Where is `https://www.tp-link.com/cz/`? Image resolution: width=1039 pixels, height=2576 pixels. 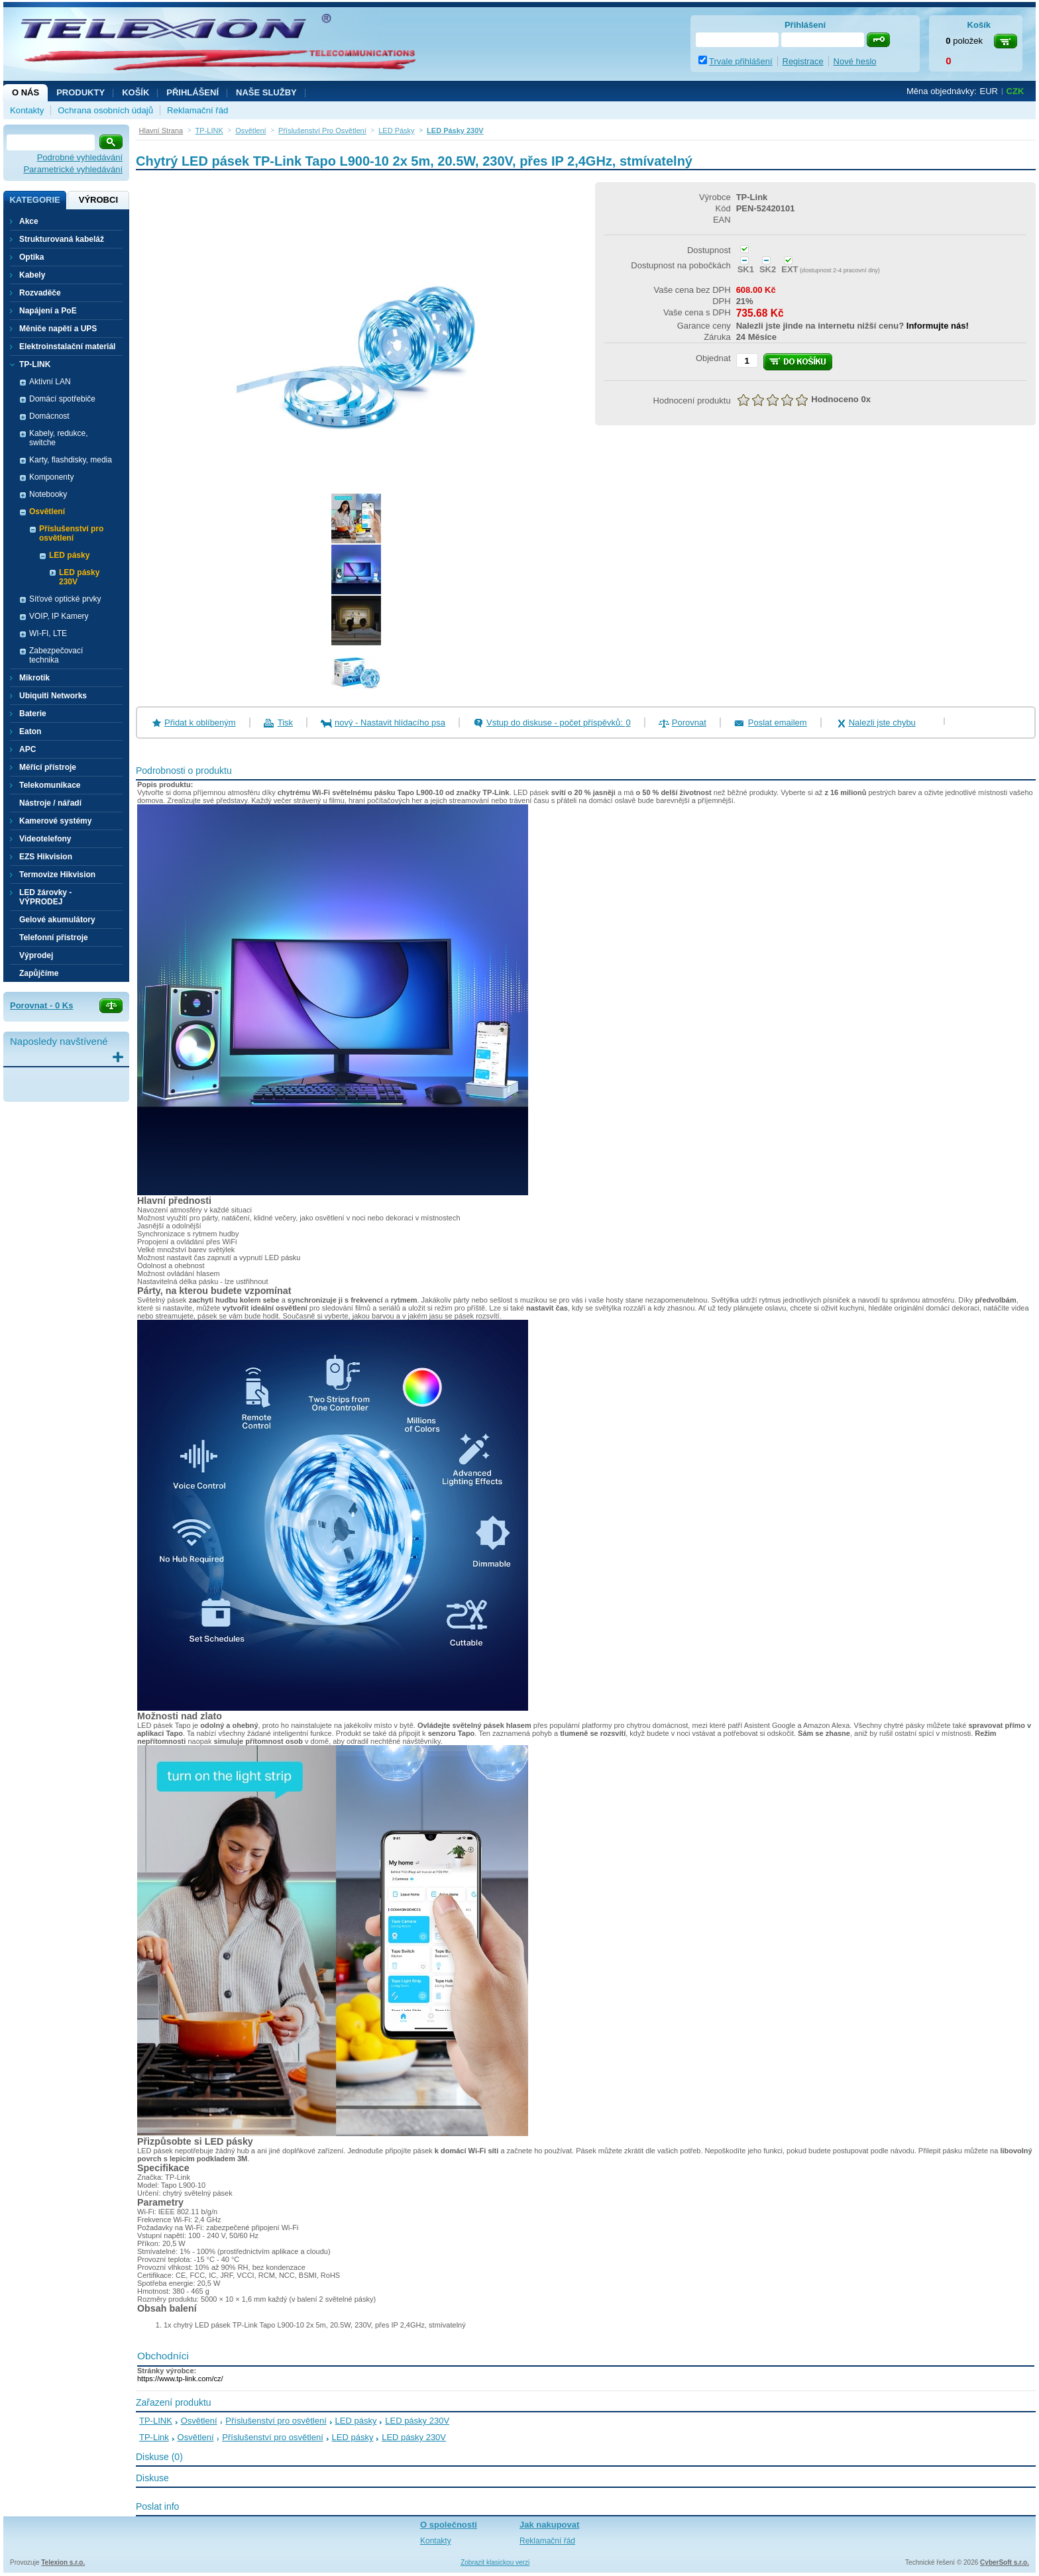 https://www.tp-link.com/cz/ is located at coordinates (180, 2379).